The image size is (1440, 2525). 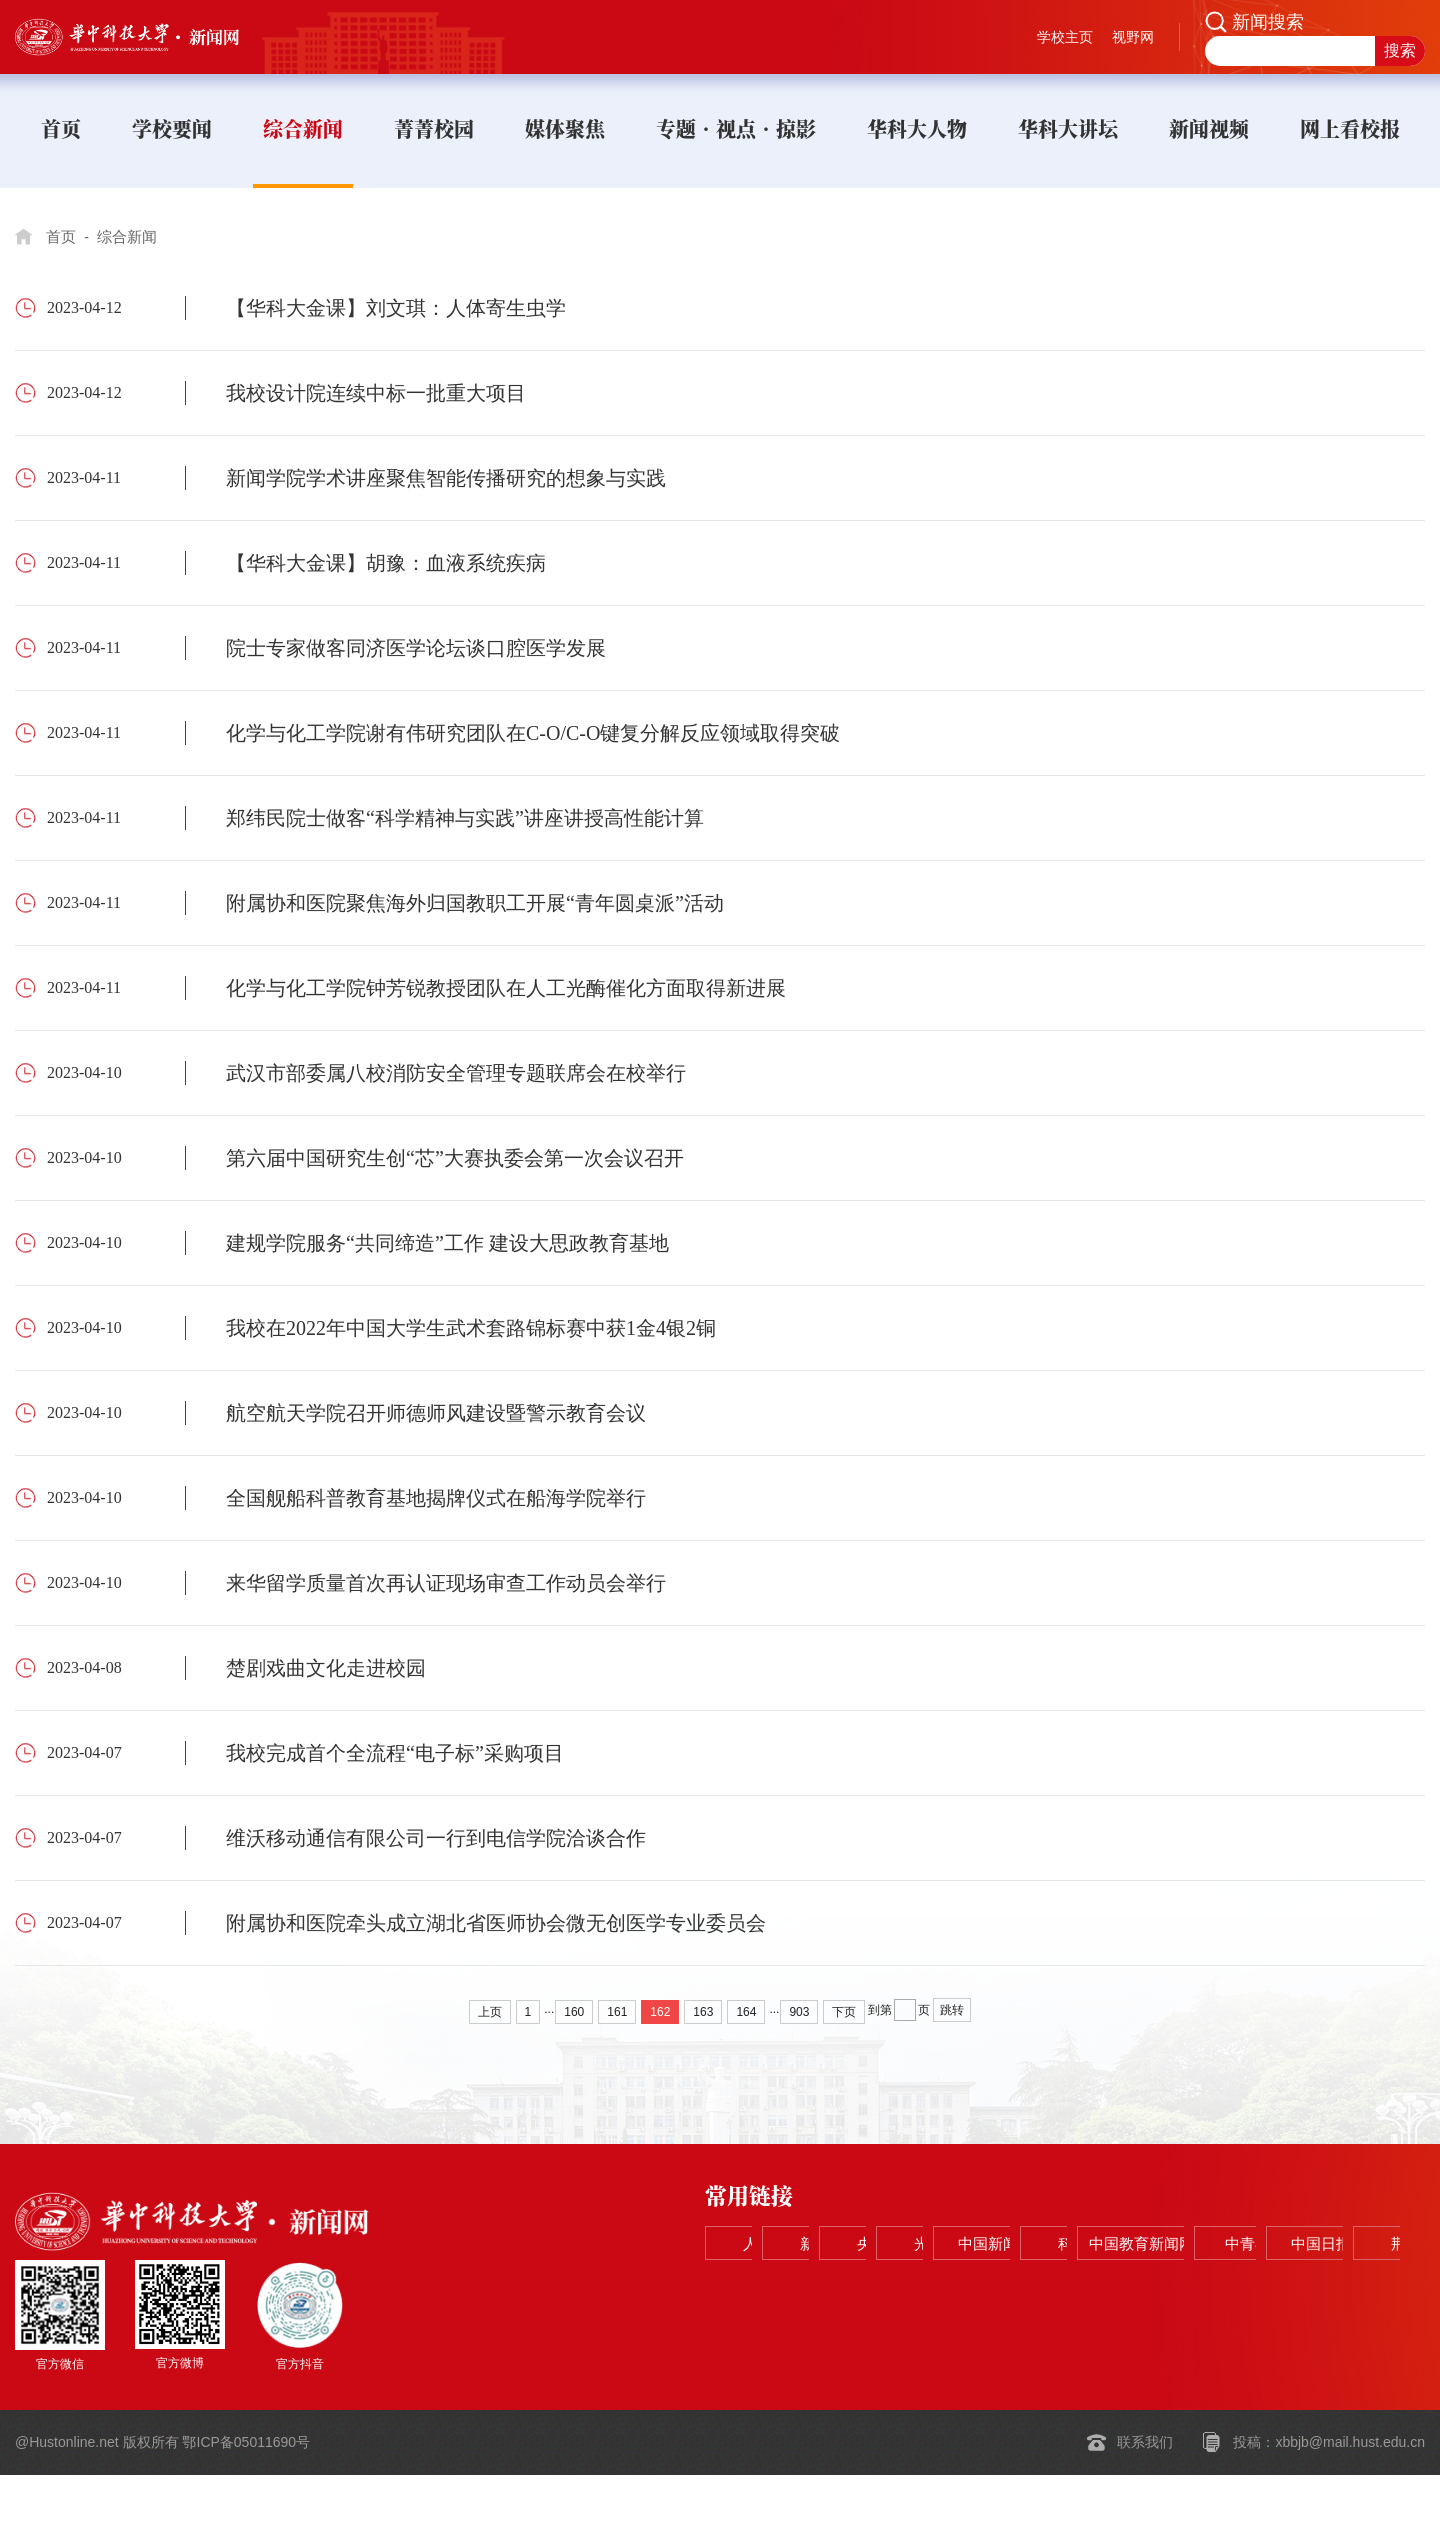 I want to click on 上页, so click(x=490, y=2012).